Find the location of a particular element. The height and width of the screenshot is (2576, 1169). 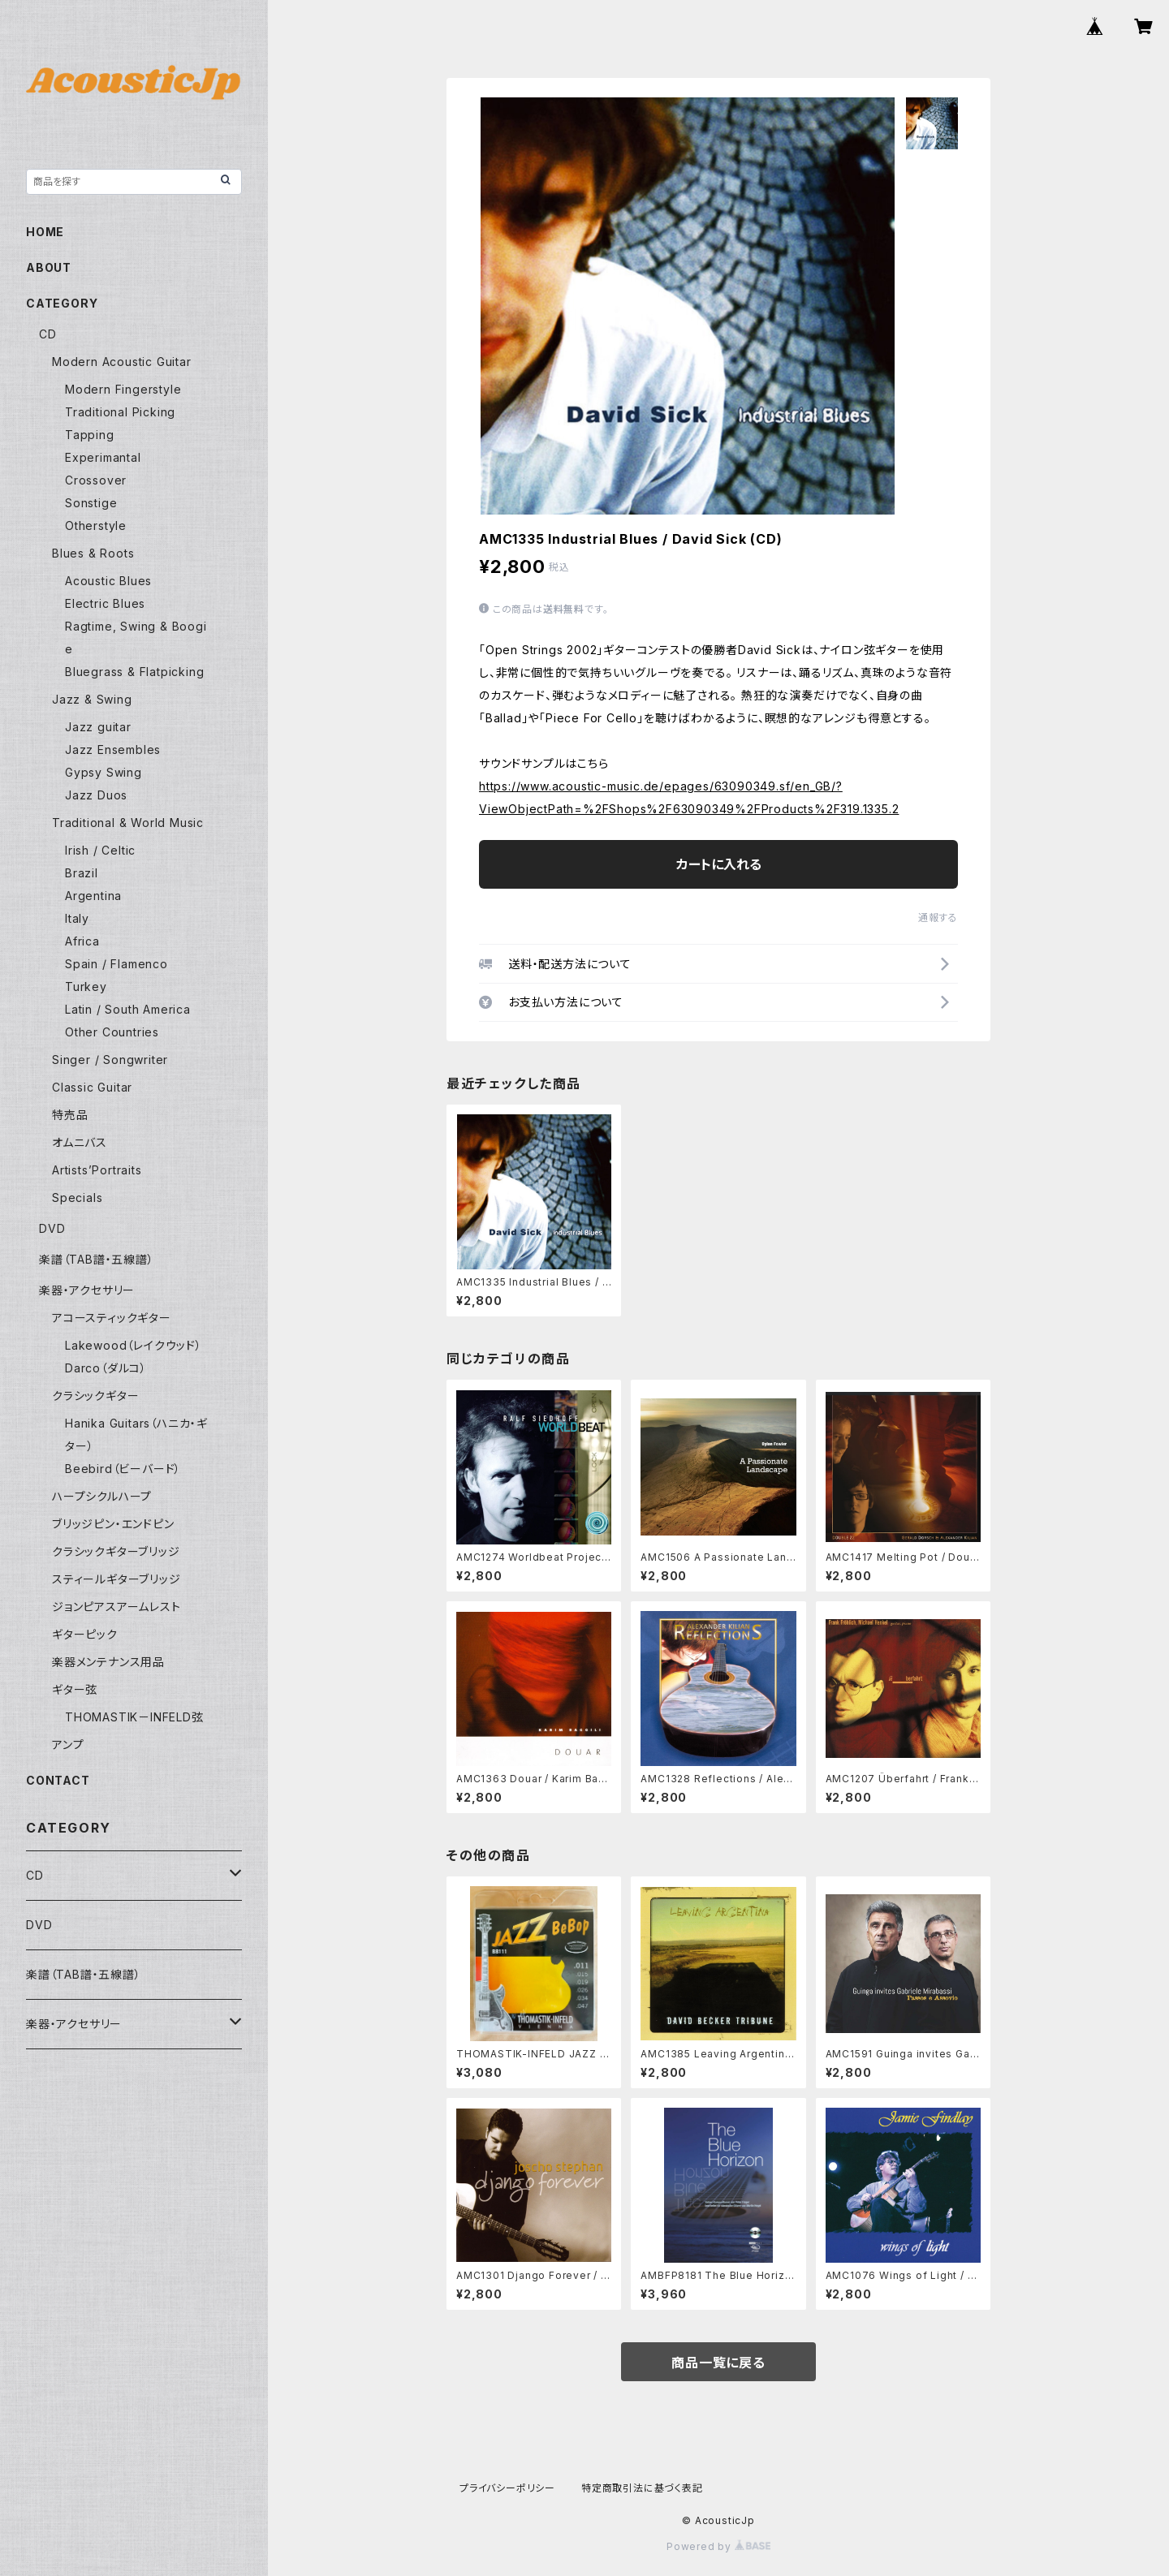

楽器メンテナンス用品 is located at coordinates (108, 1662).